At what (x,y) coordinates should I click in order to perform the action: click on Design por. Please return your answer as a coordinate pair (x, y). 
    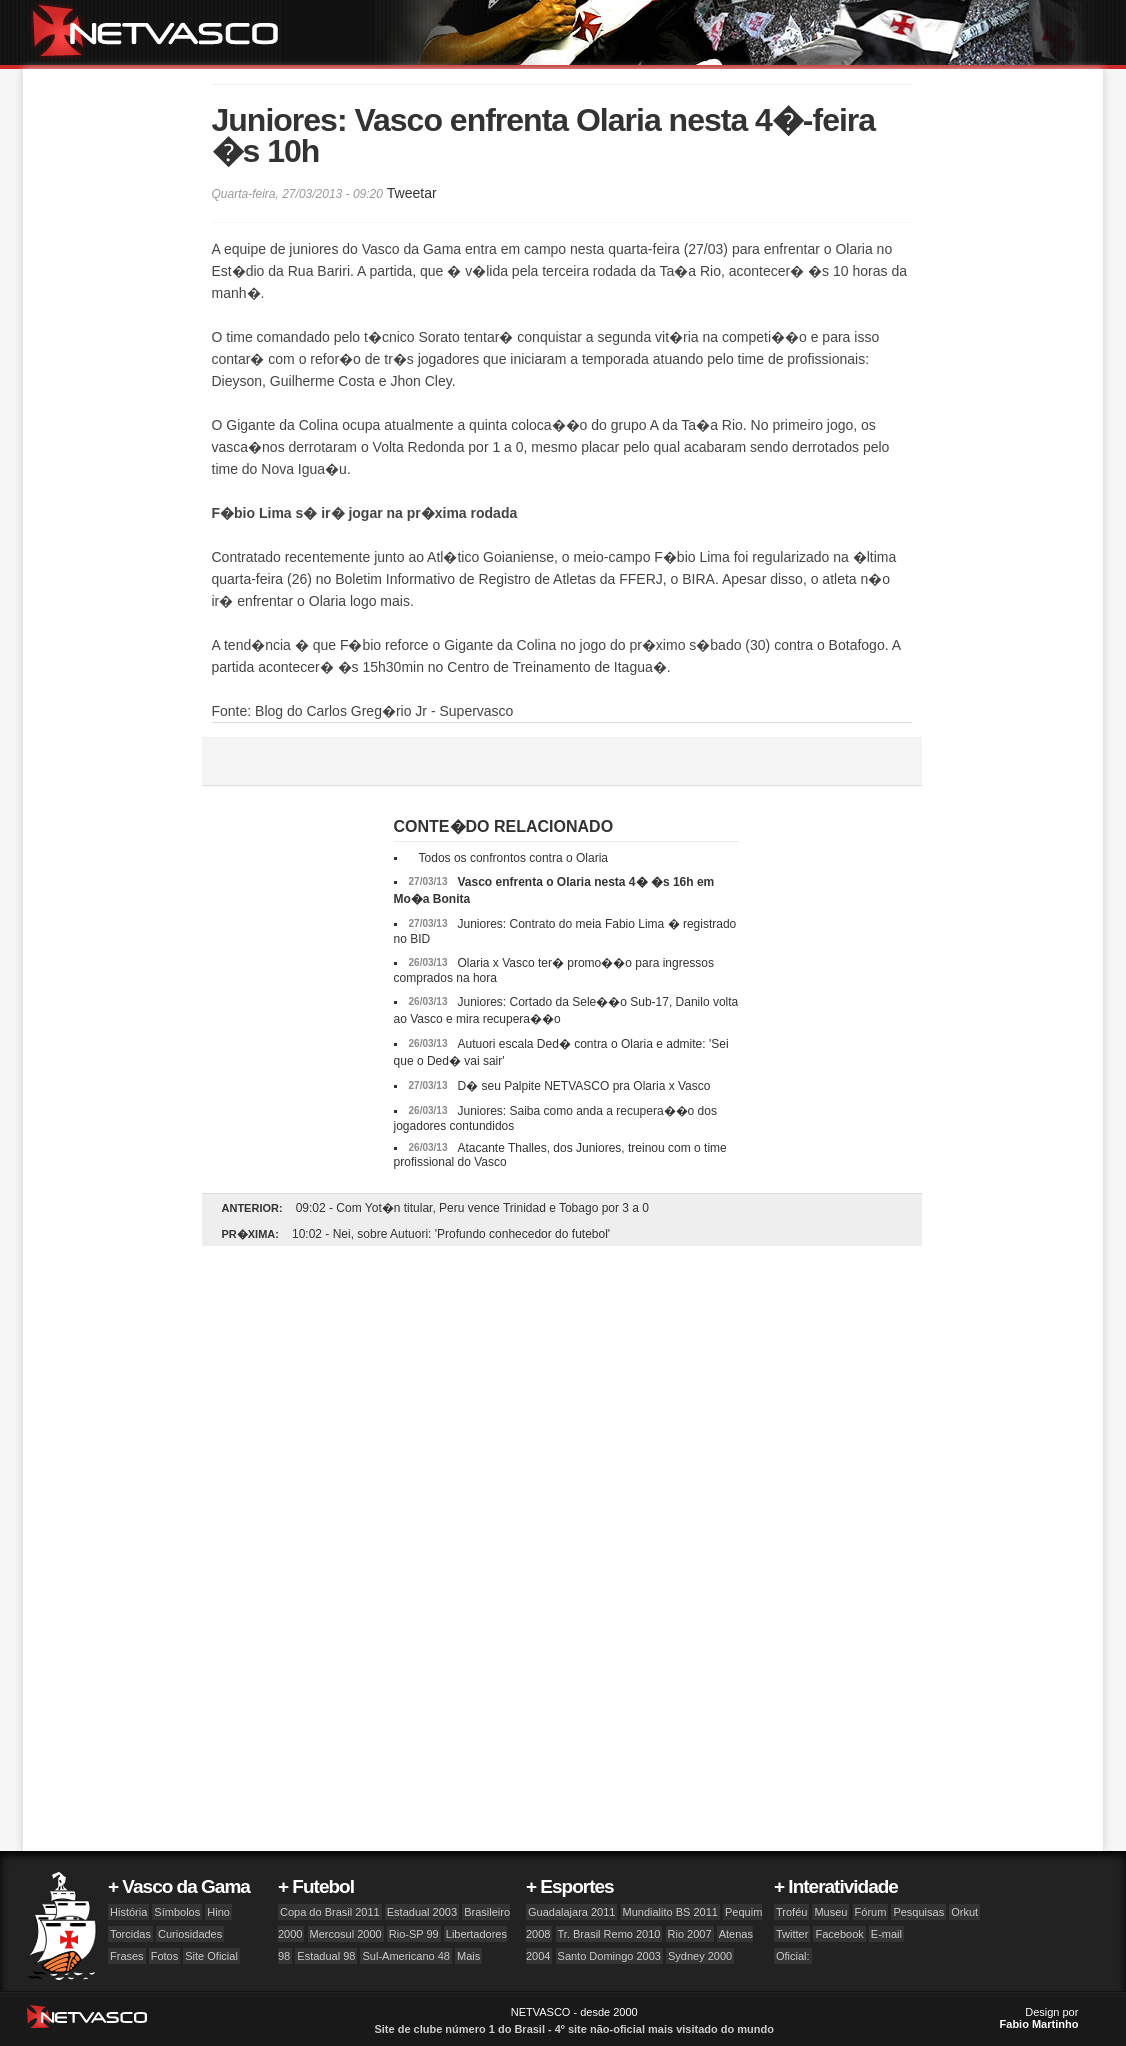
    Looking at the image, I should click on (1039, 2018).